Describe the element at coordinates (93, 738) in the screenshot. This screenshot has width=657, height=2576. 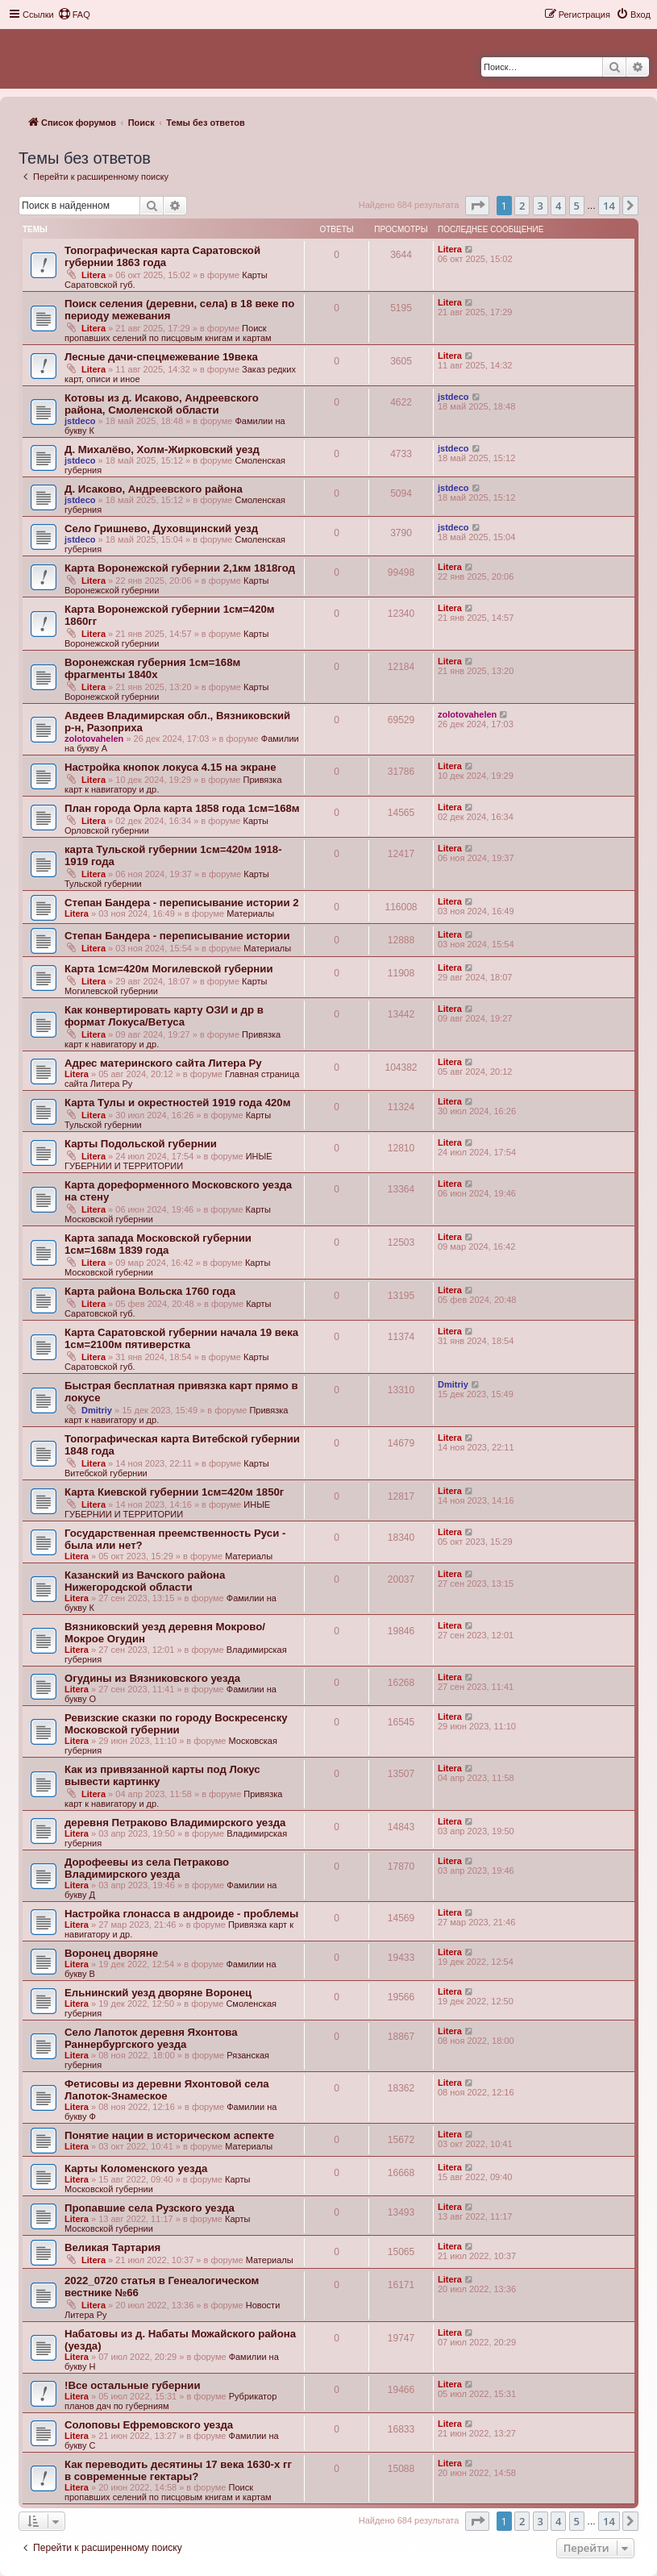
I see `zolotovahelen` at that location.